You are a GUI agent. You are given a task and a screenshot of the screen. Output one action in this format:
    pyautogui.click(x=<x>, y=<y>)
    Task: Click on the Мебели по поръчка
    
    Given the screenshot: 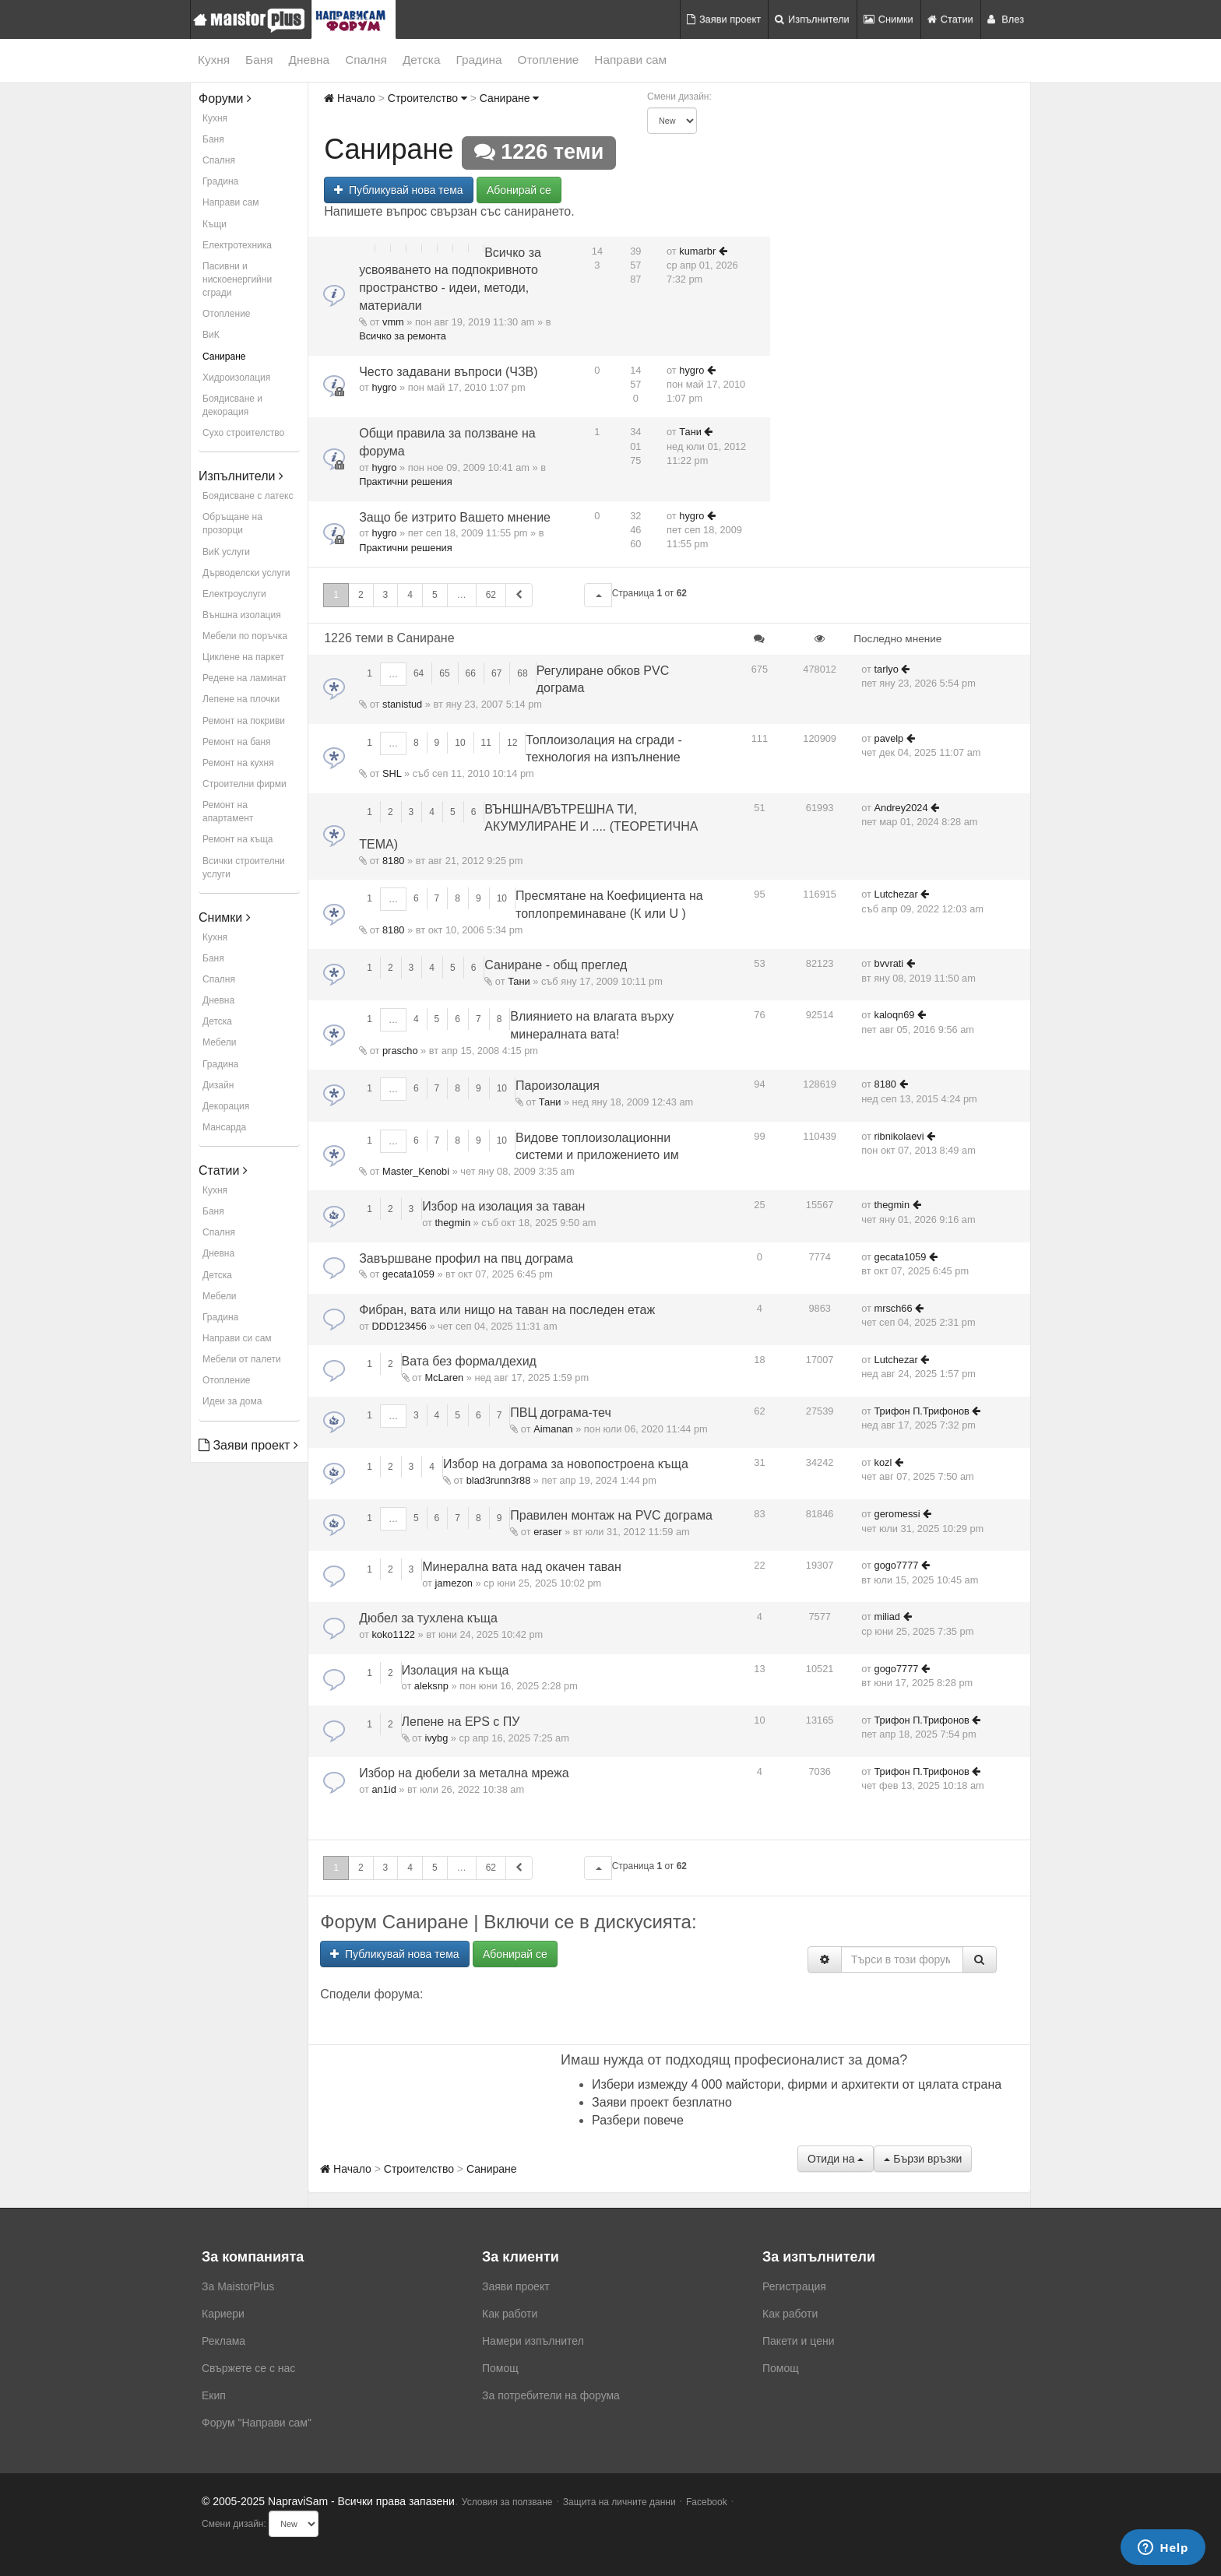 What is the action you would take?
    pyautogui.click(x=244, y=636)
    